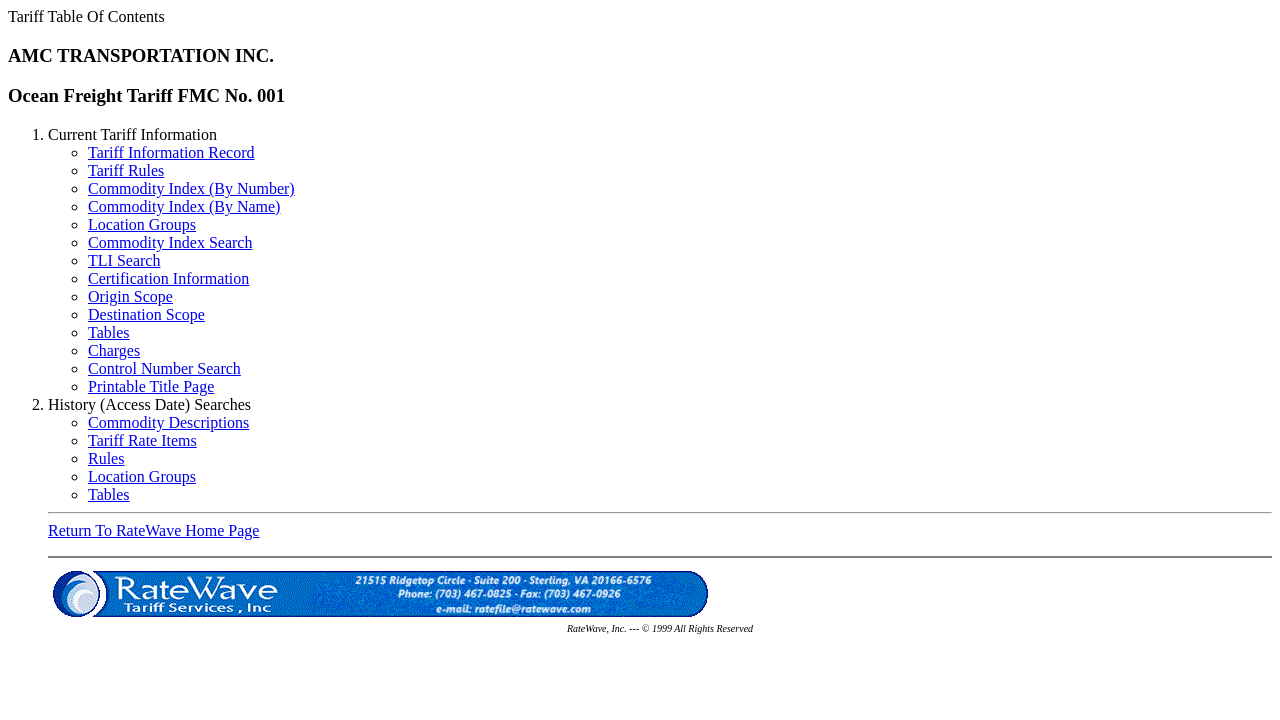  What do you see at coordinates (130, 296) in the screenshot?
I see `Origin Scope` at bounding box center [130, 296].